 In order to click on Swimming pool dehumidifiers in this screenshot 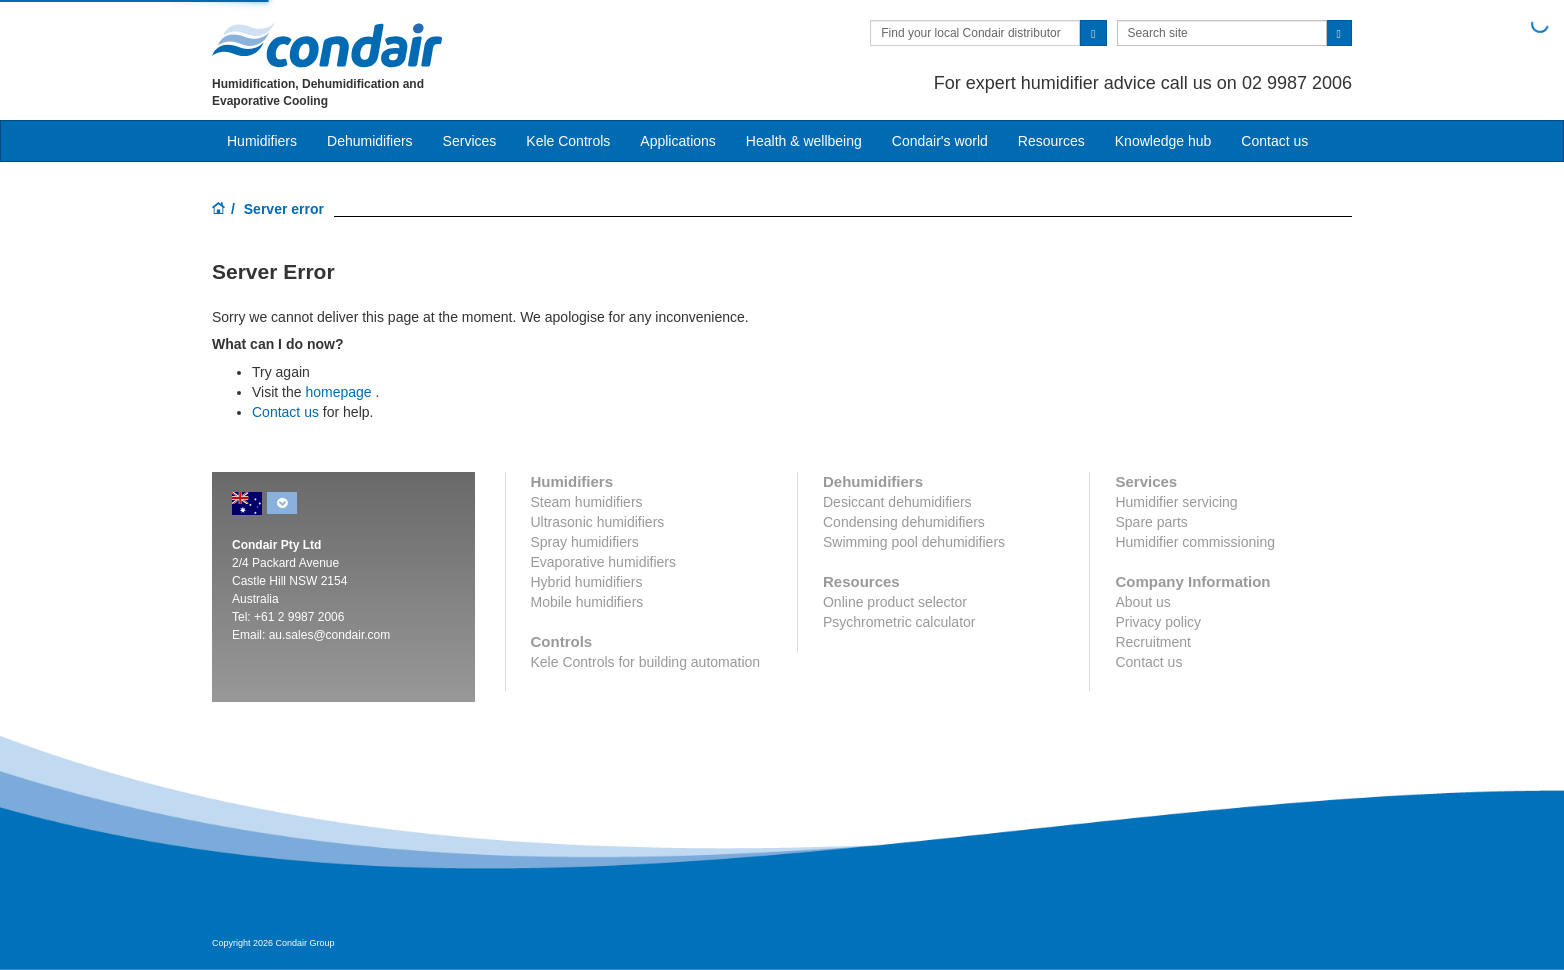, I will do `click(914, 542)`.